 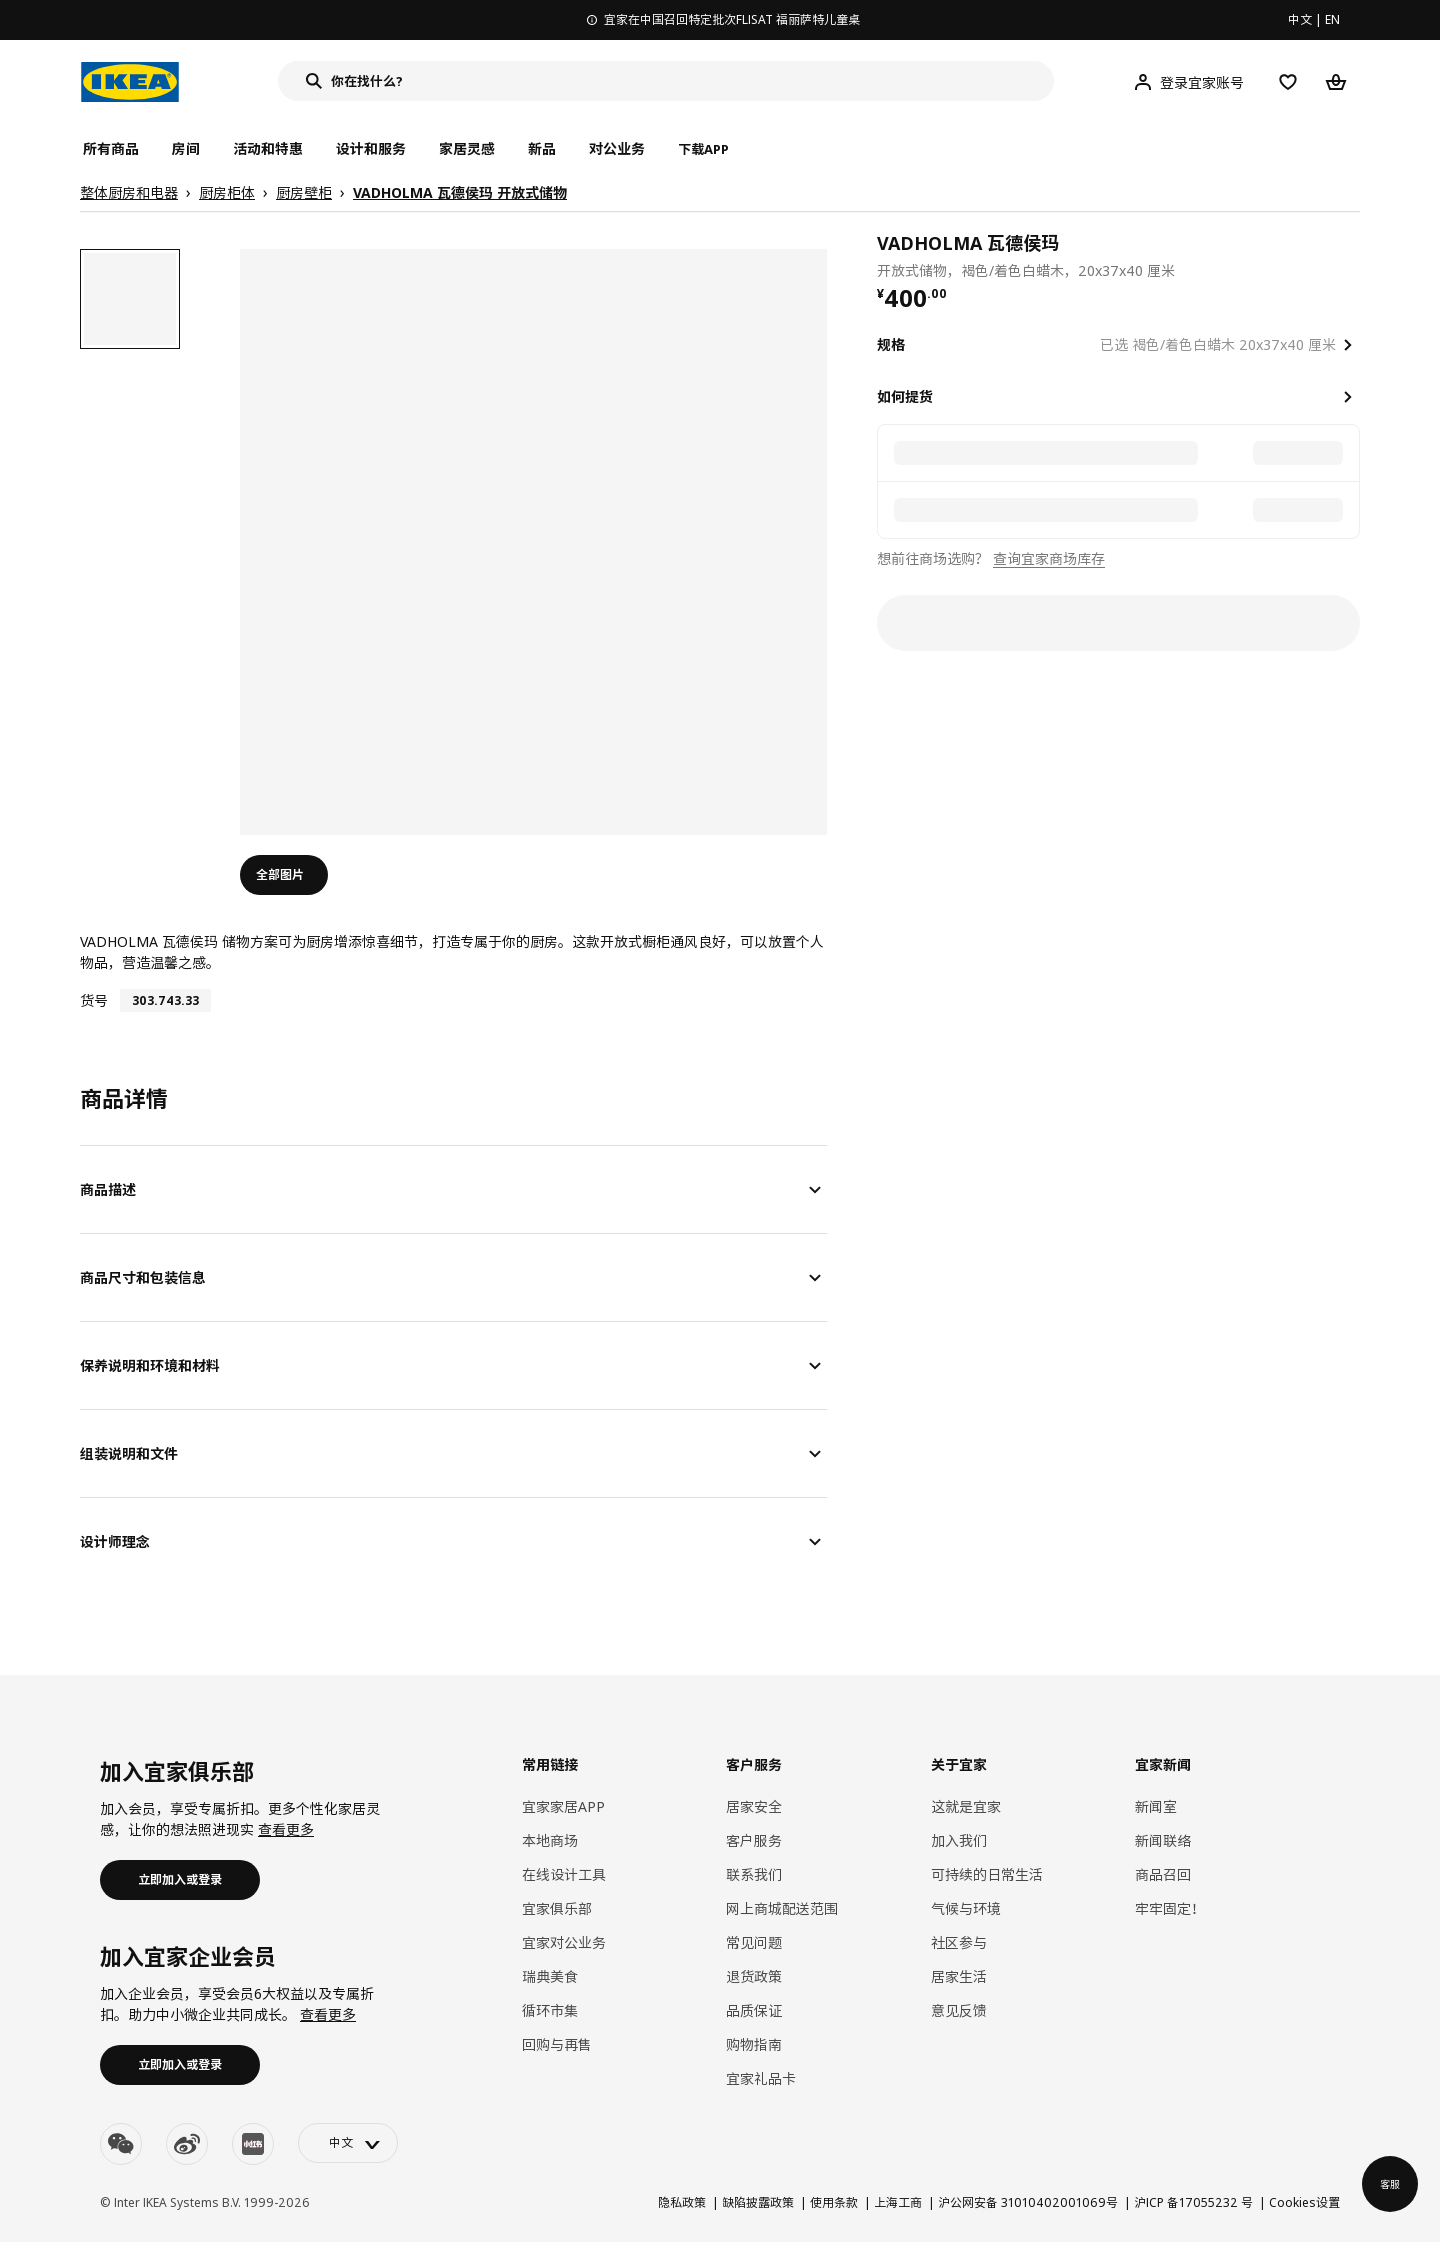 I want to click on 这就是宜家, so click(x=966, y=1806).